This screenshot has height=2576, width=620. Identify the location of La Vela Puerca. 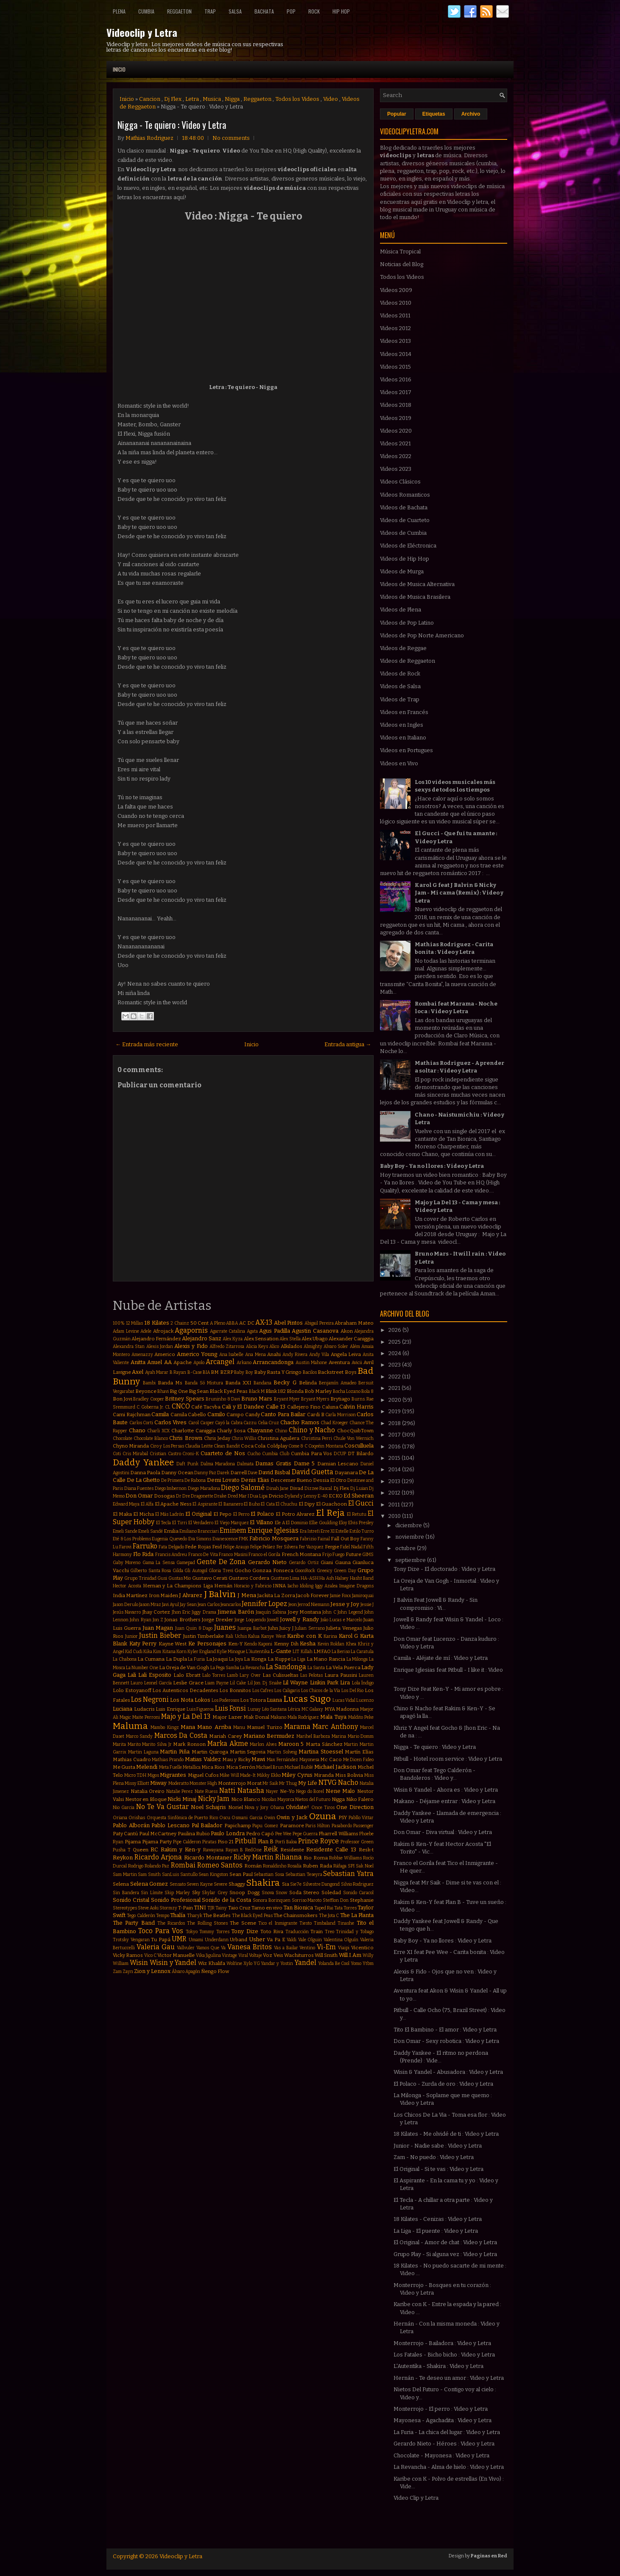
(343, 1667).